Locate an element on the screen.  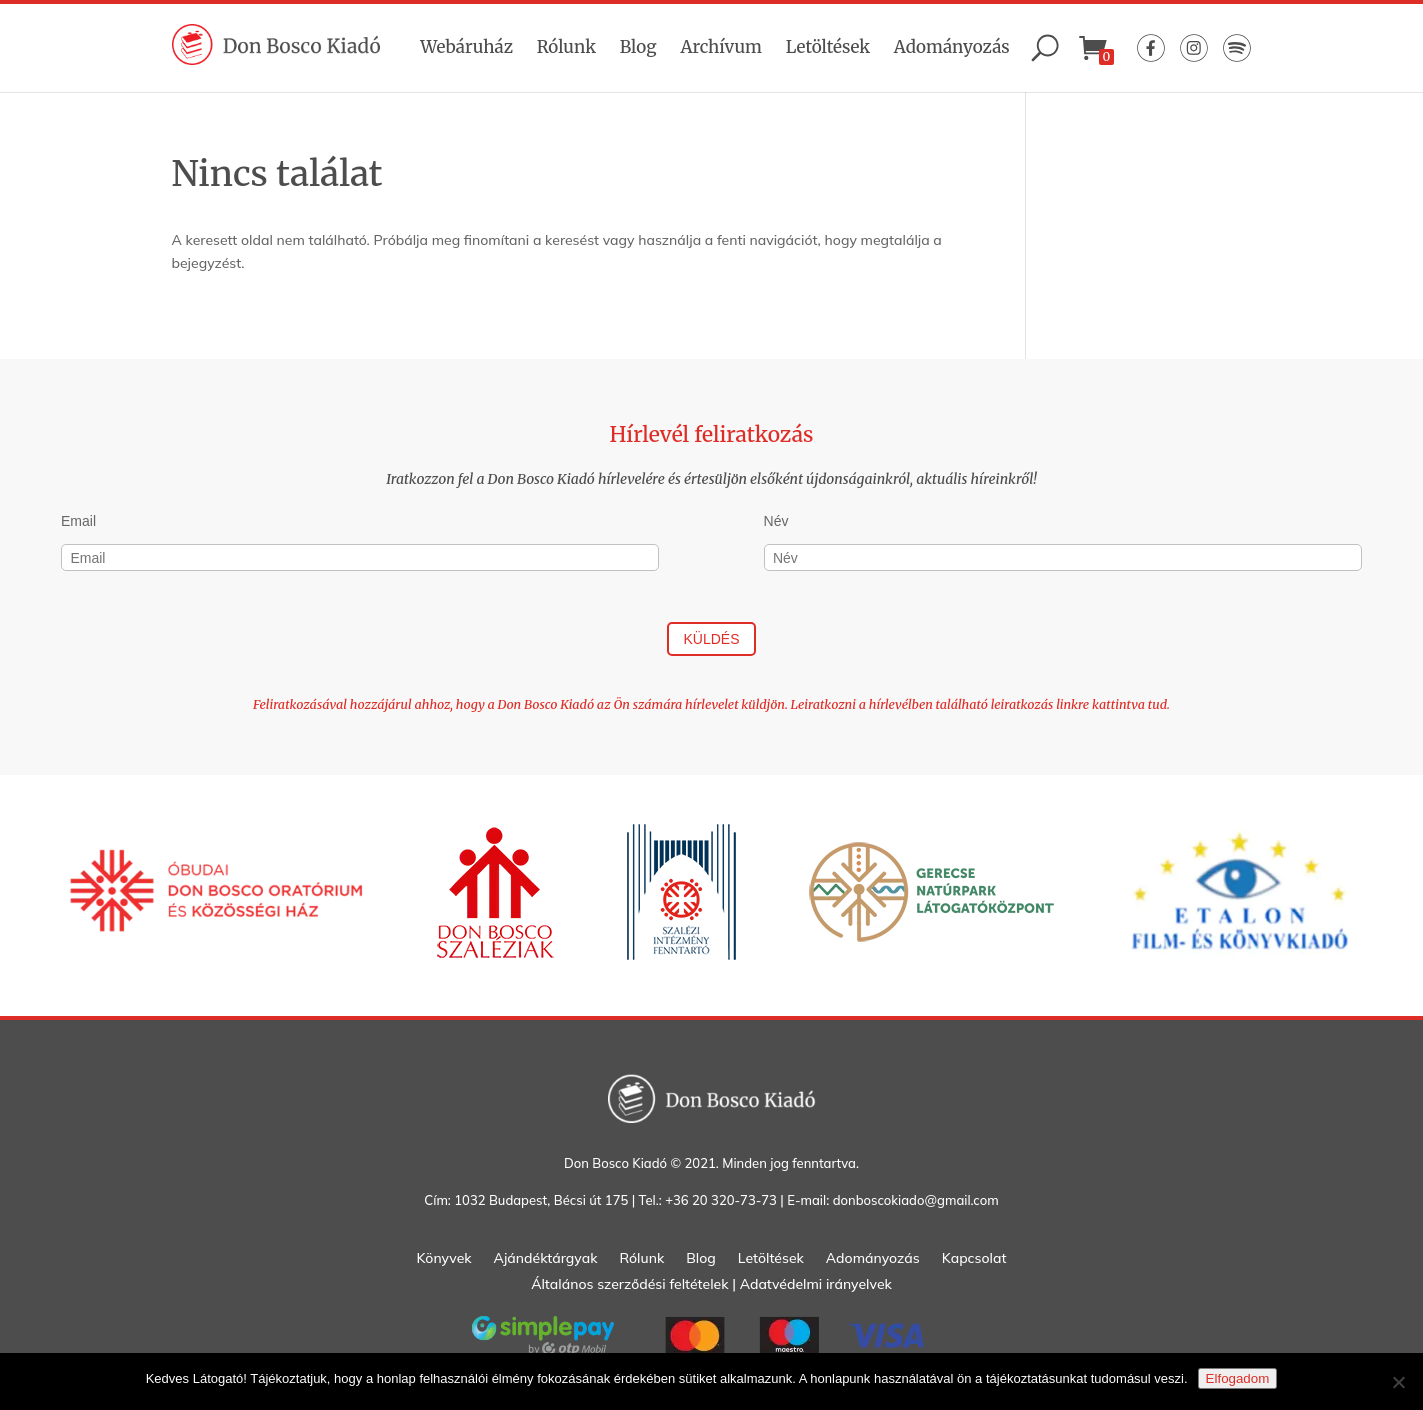
Elfogadom is located at coordinates (1238, 1378).